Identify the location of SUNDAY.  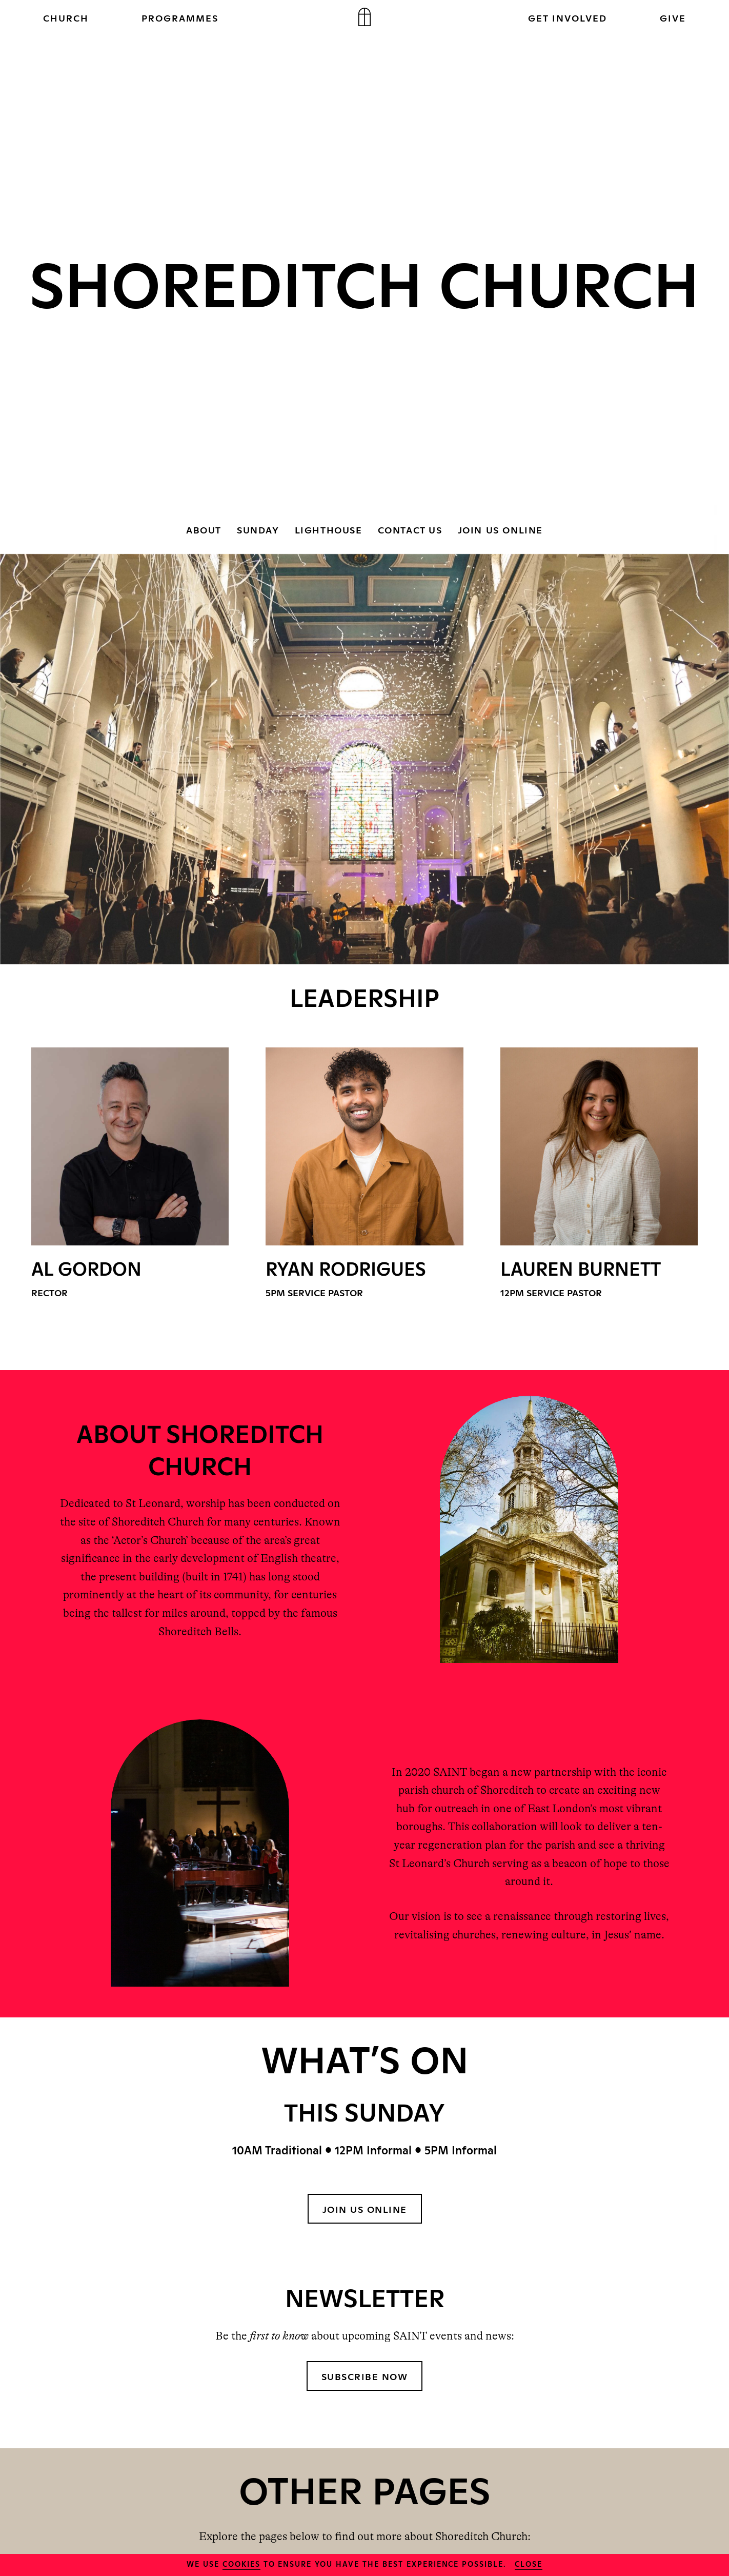
(258, 529).